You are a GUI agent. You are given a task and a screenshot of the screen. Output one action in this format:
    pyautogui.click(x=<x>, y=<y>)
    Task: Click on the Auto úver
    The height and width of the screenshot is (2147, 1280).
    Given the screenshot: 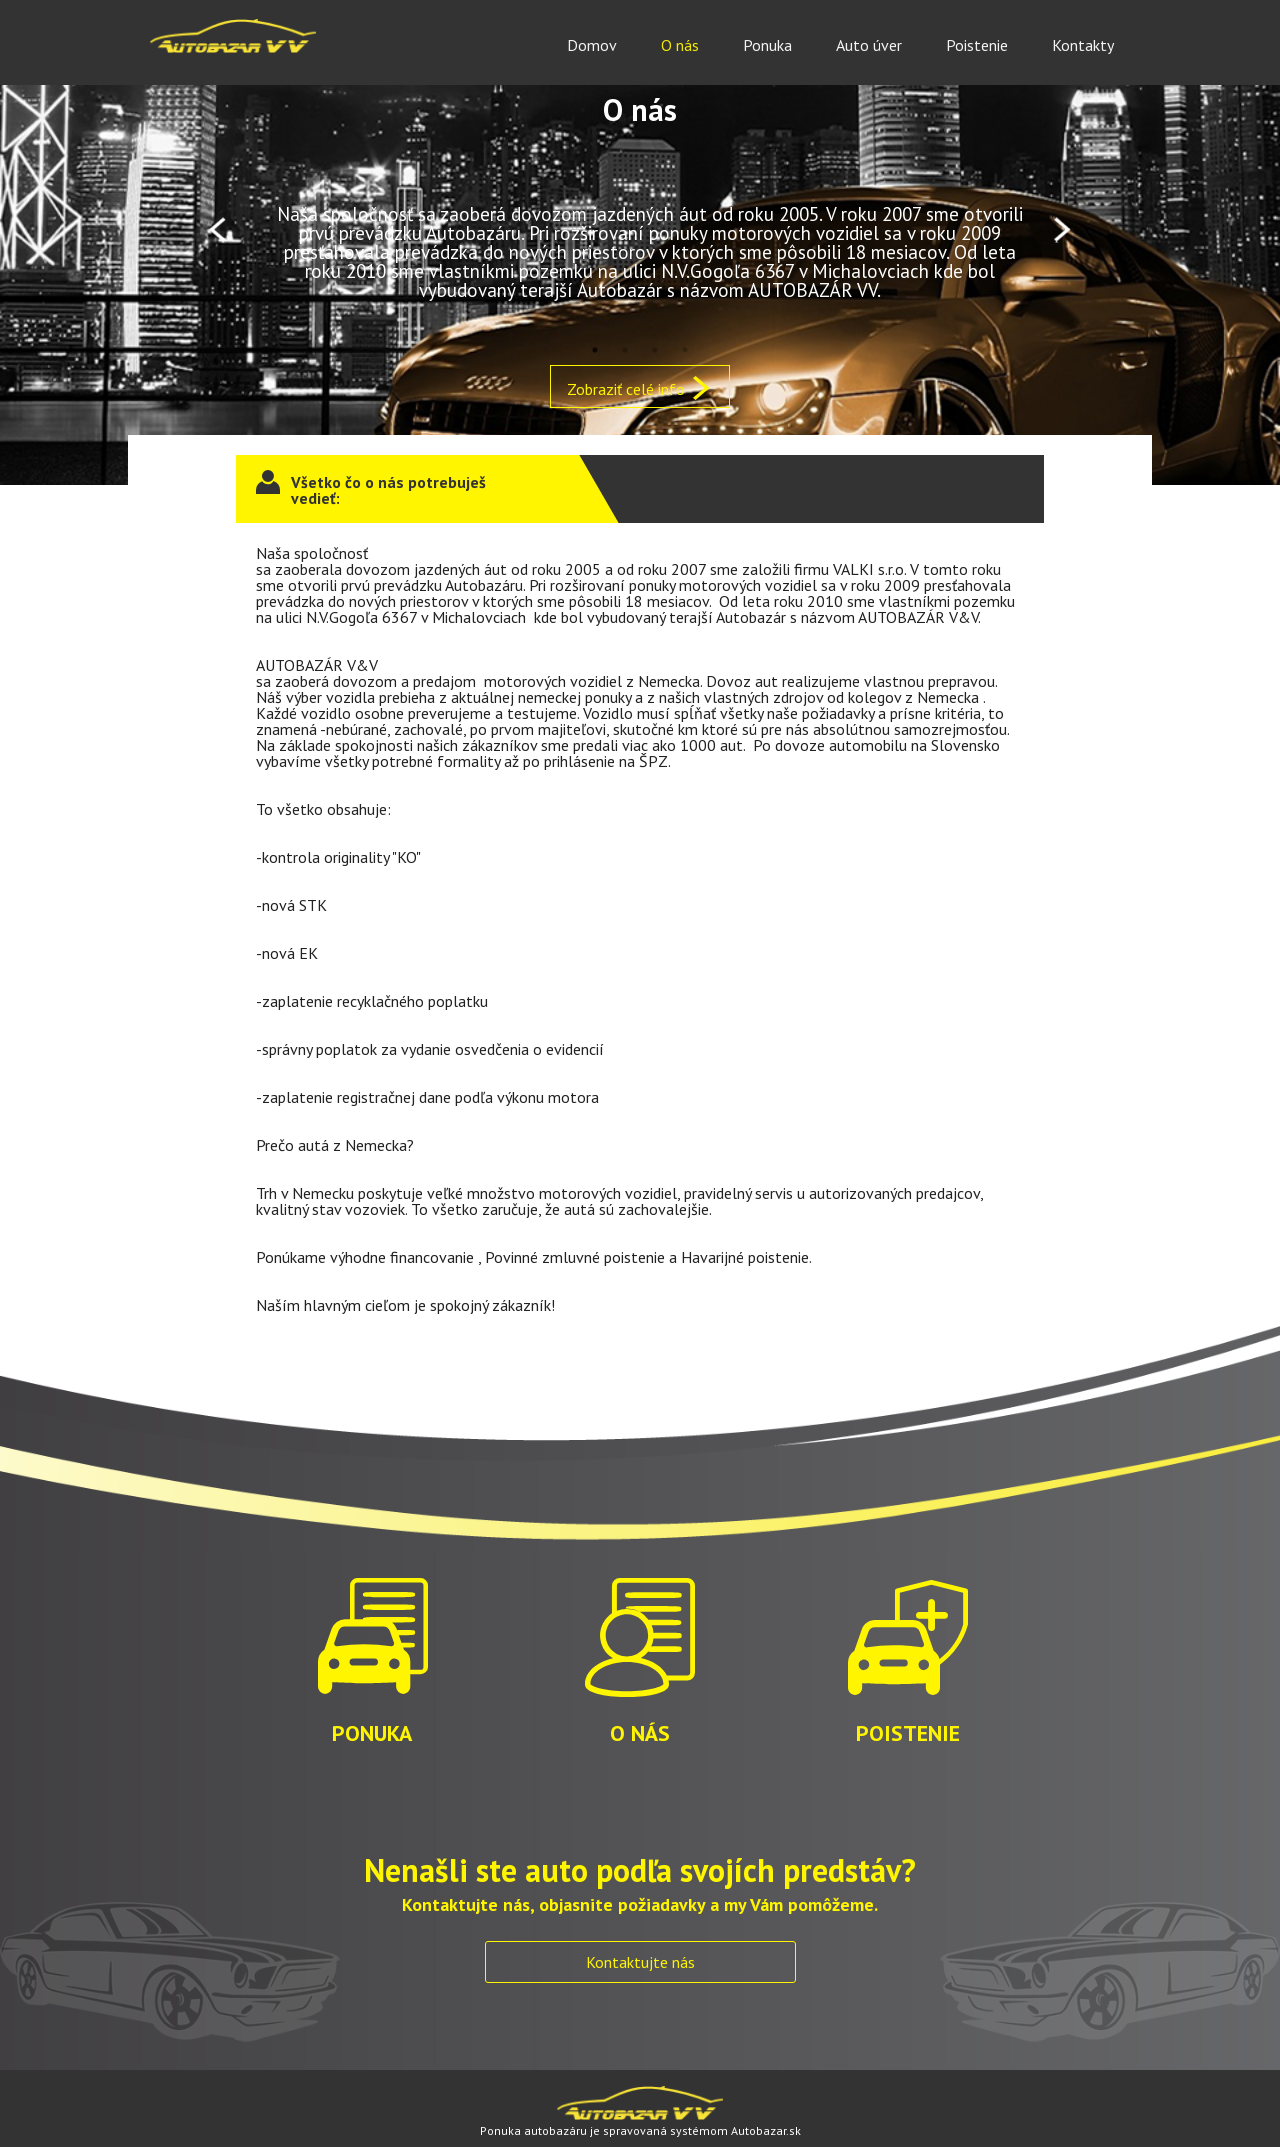 What is the action you would take?
    pyautogui.click(x=869, y=45)
    